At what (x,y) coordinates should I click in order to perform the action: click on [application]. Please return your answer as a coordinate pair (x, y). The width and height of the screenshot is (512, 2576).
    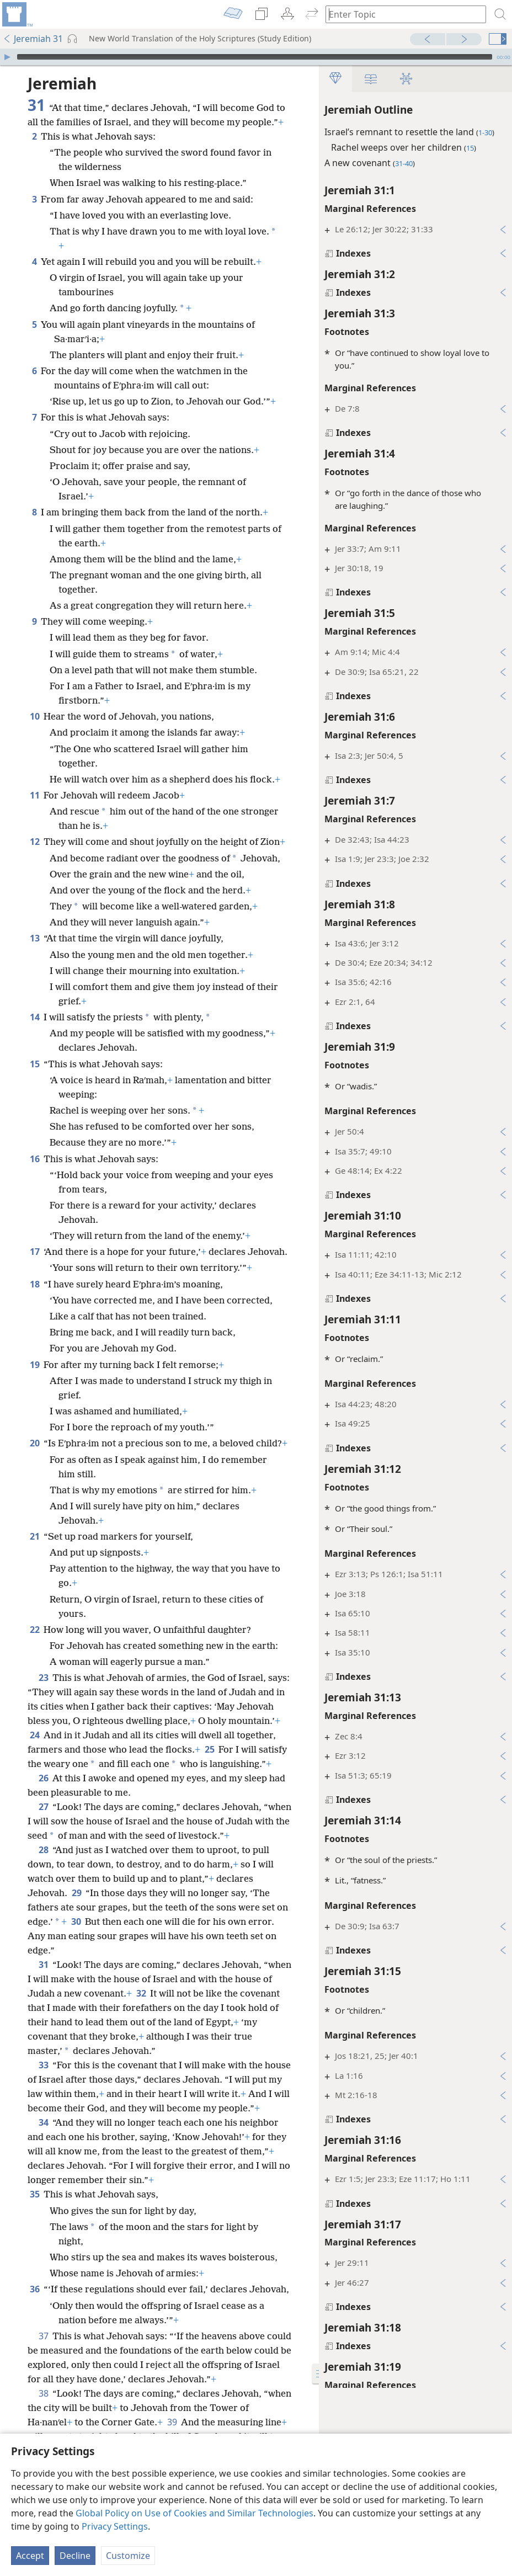
    Looking at the image, I should click on (256, 57).